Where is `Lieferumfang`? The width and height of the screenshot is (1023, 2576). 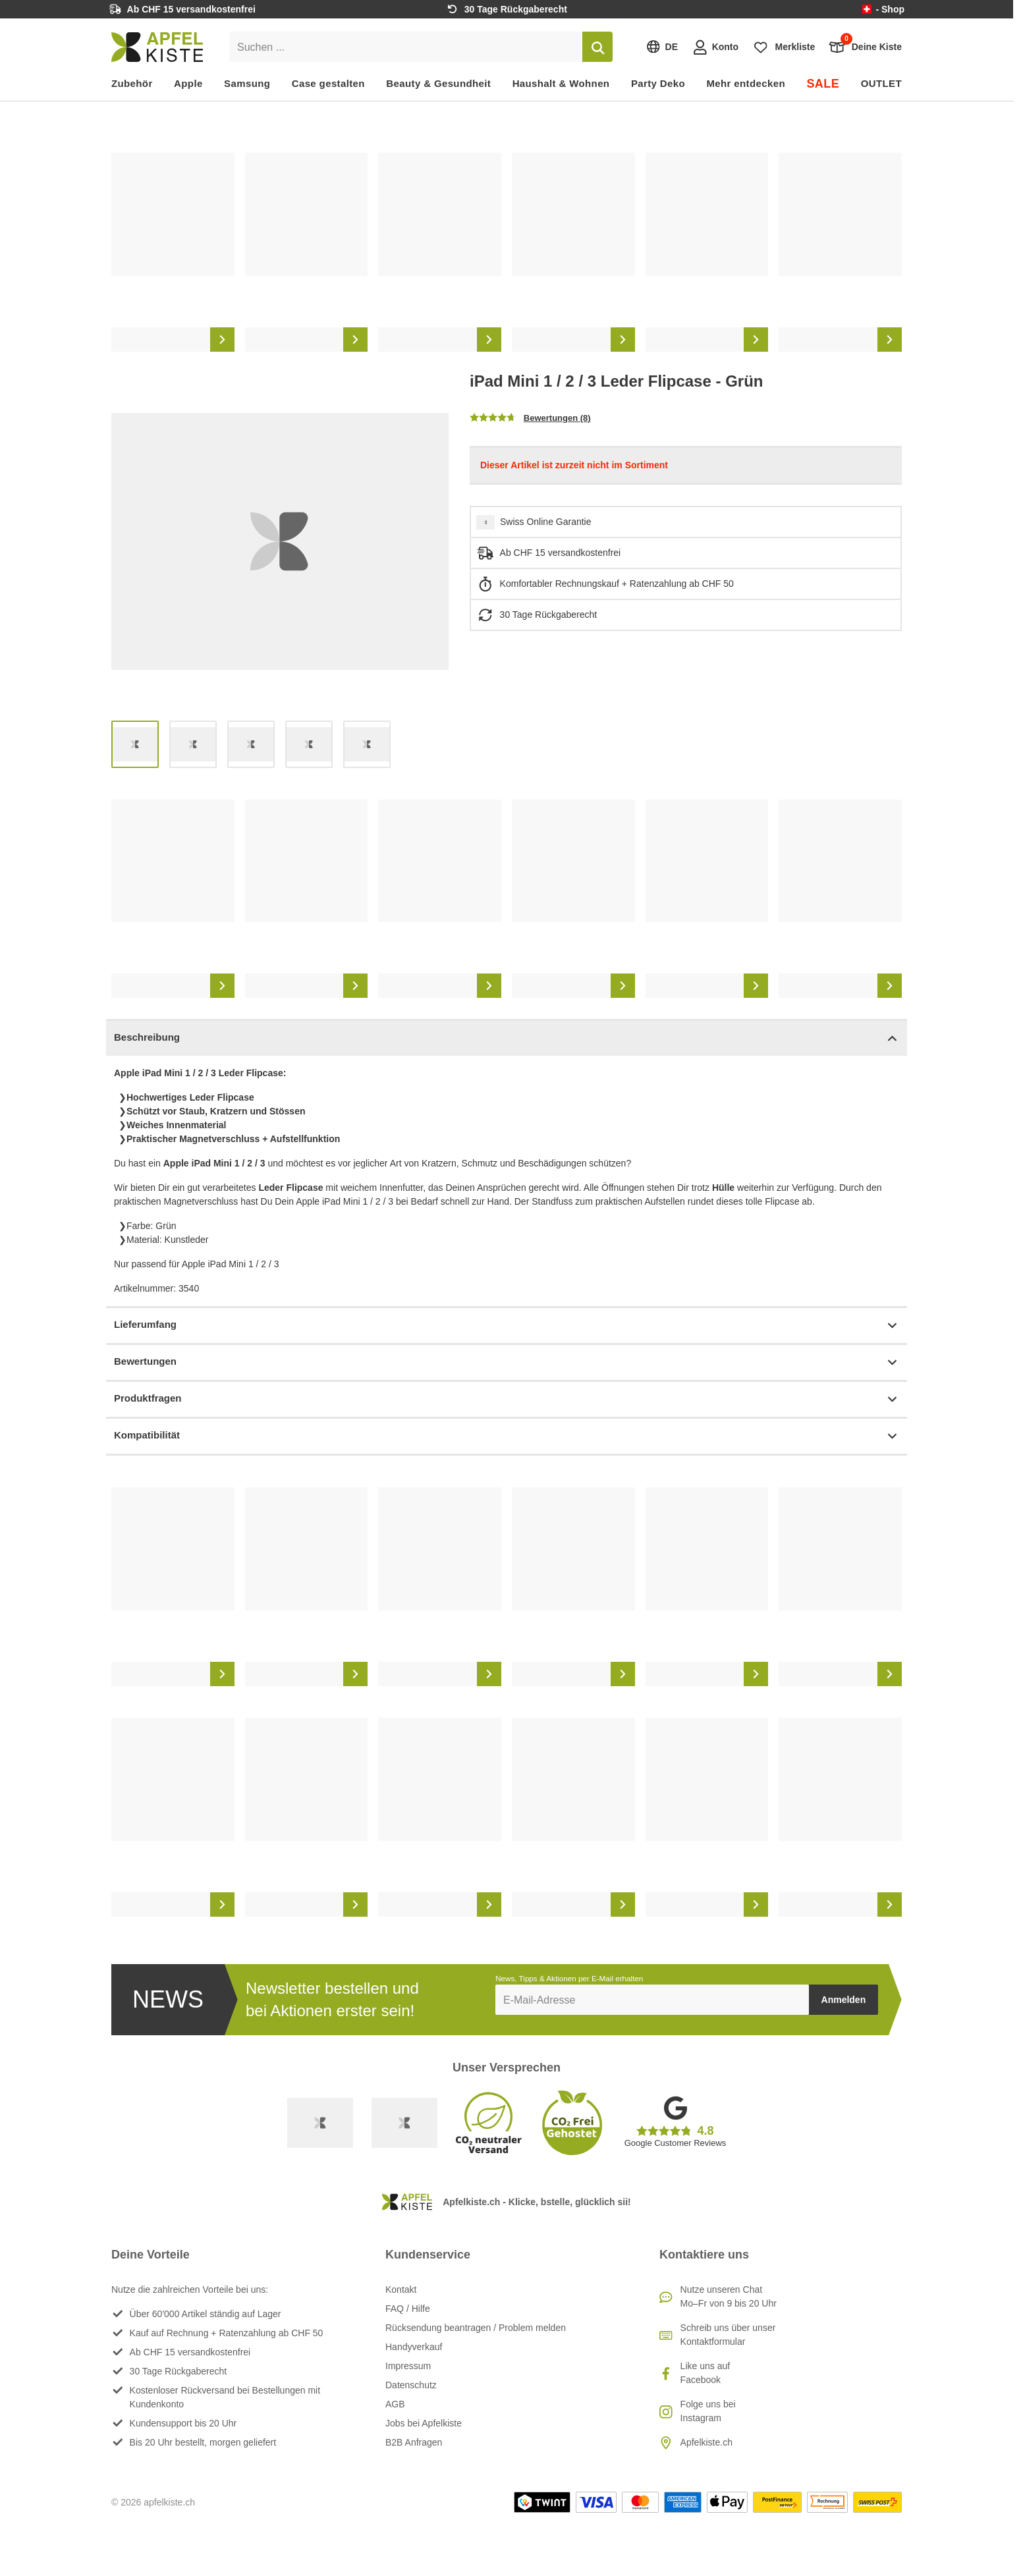
Lieferumfang is located at coordinates (506, 1325).